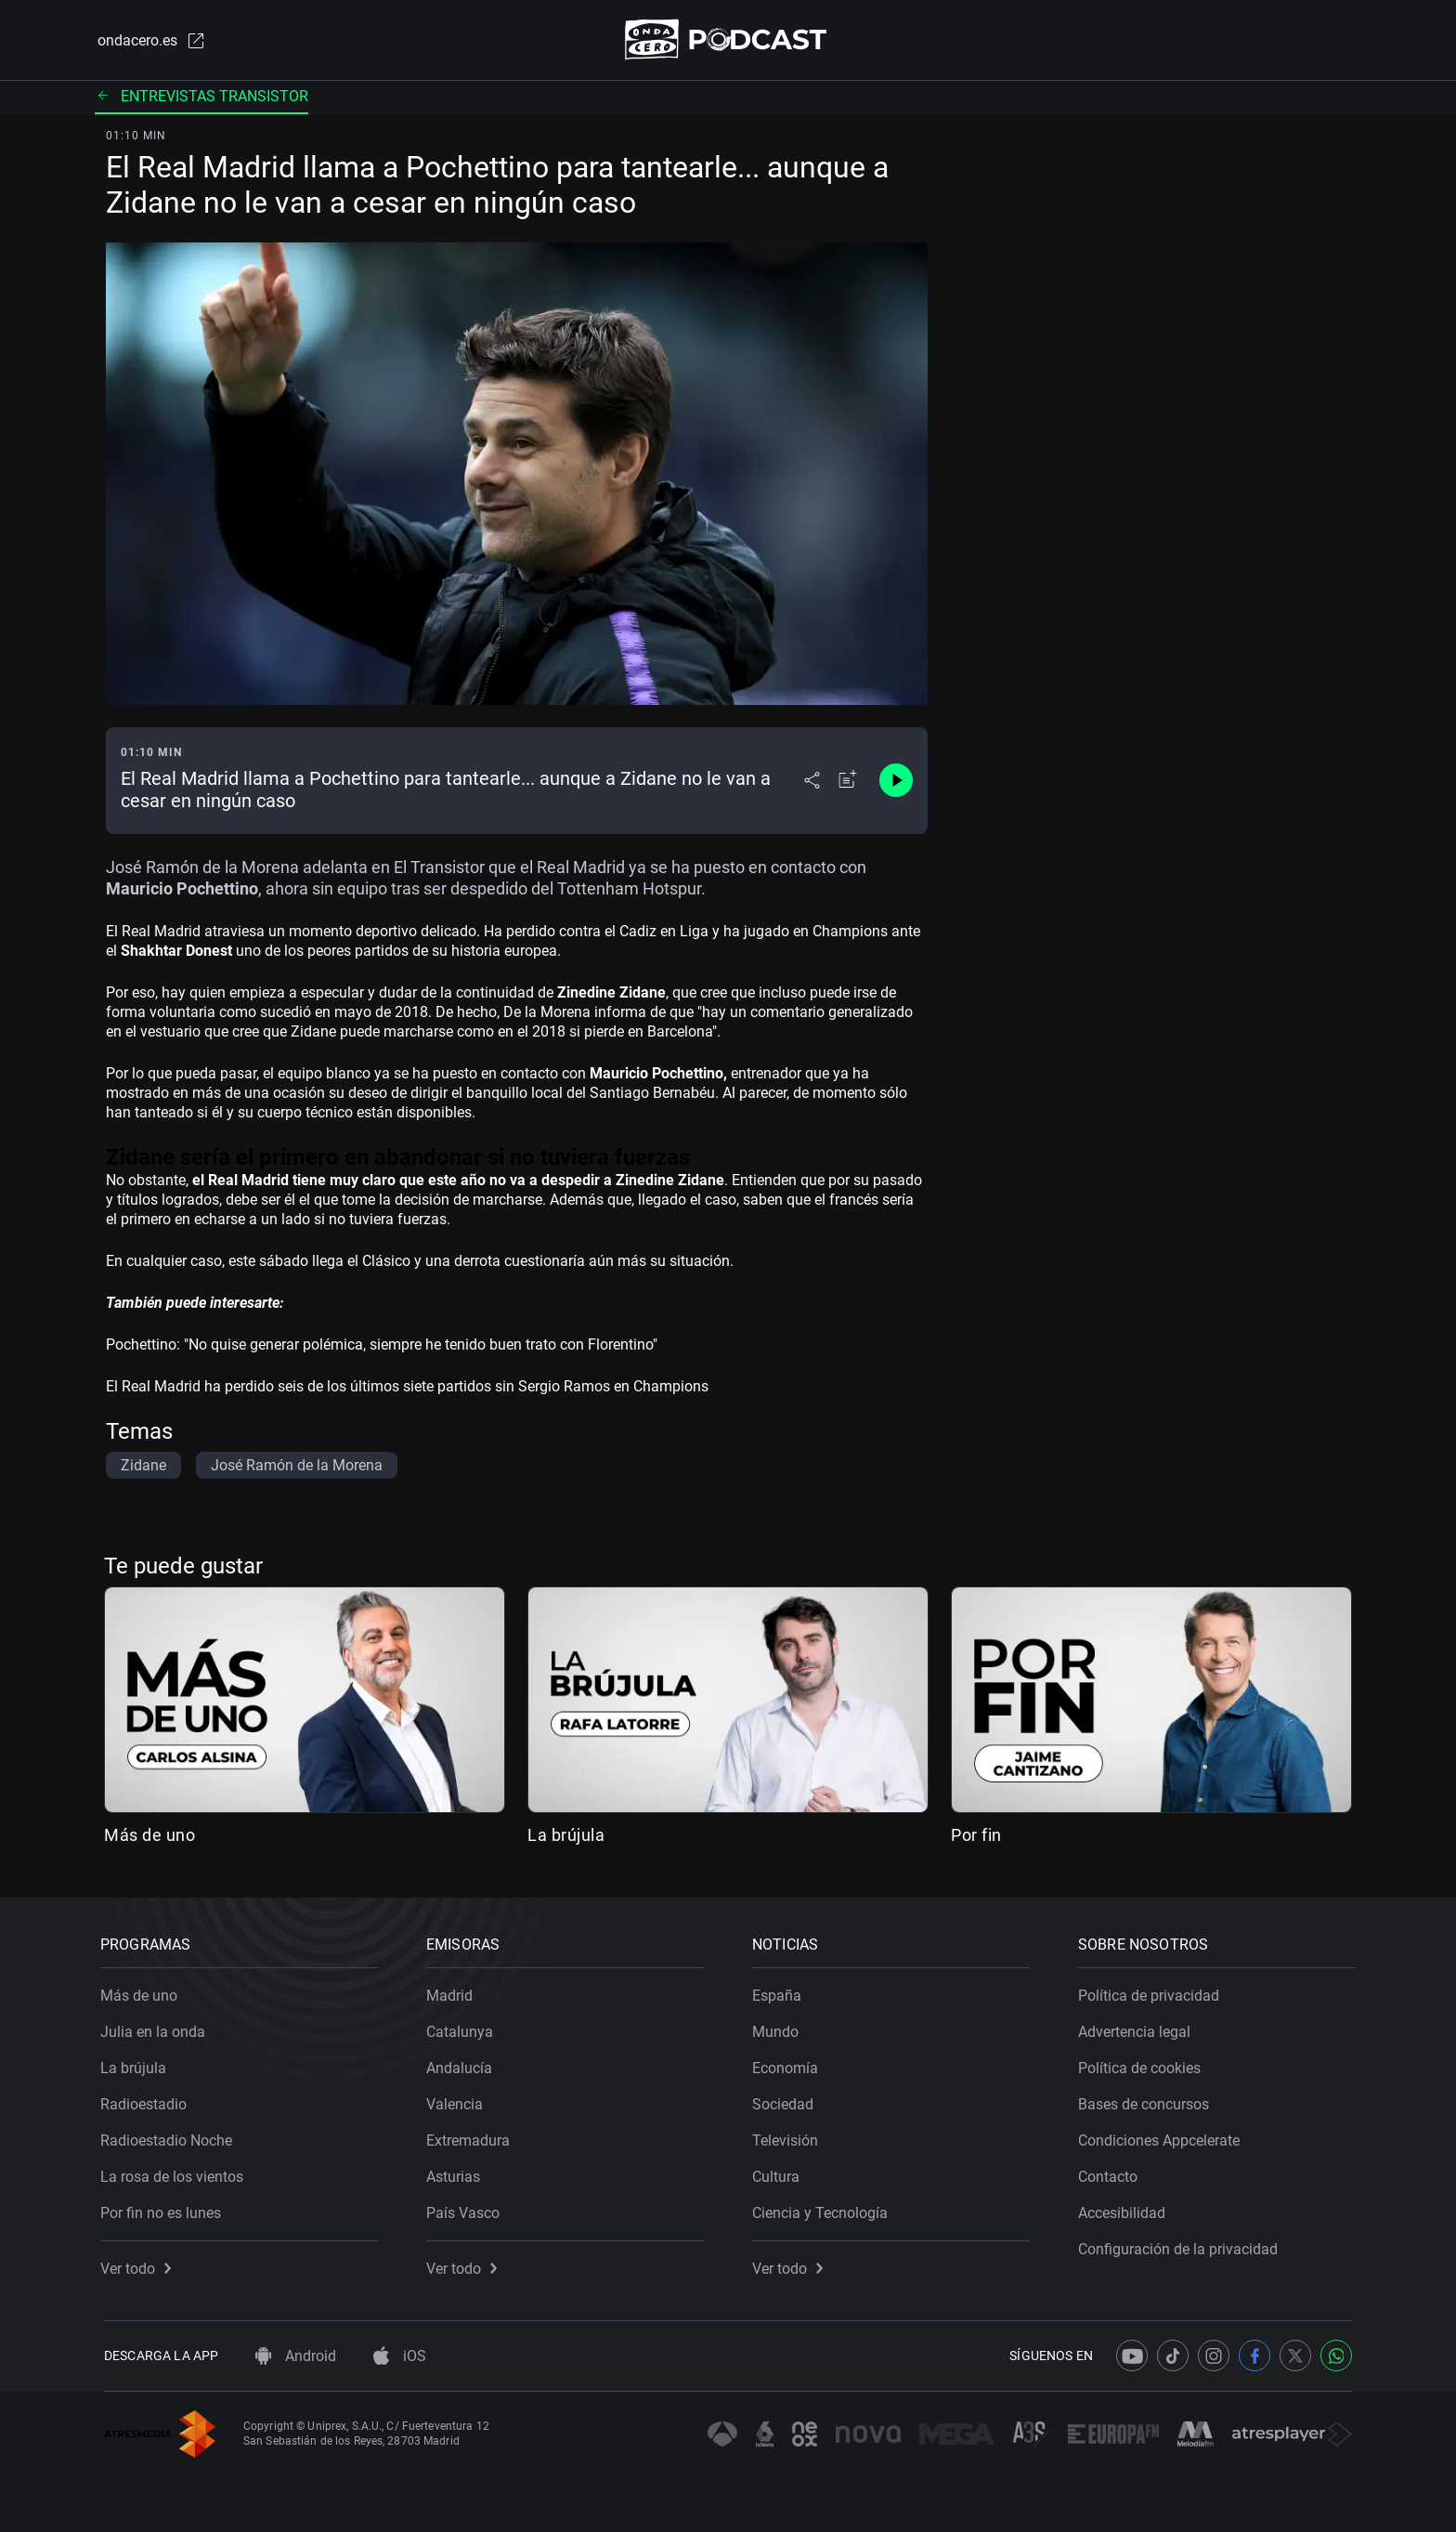 This screenshot has height=2532, width=1456. Describe the element at coordinates (147, 2100) in the screenshot. I see `Radioestadio` at that location.